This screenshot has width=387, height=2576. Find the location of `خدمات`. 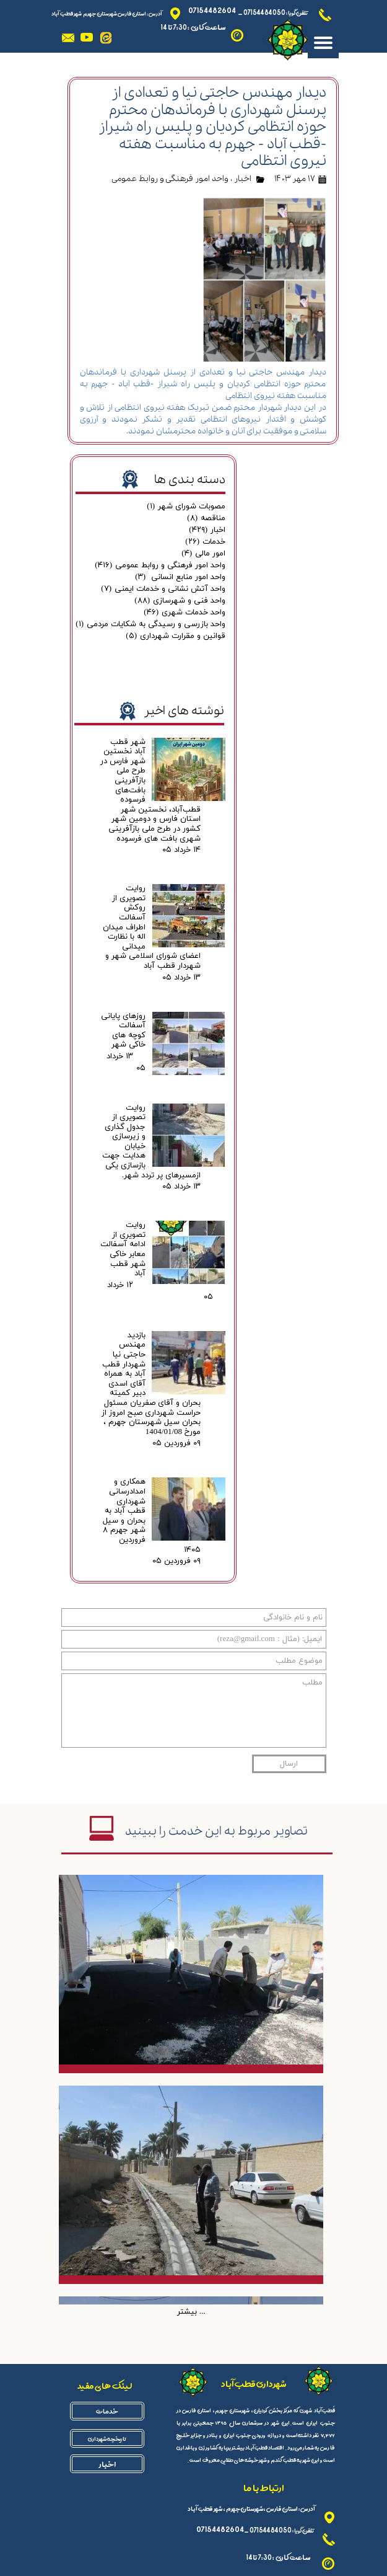

خدمات is located at coordinates (205, 541).